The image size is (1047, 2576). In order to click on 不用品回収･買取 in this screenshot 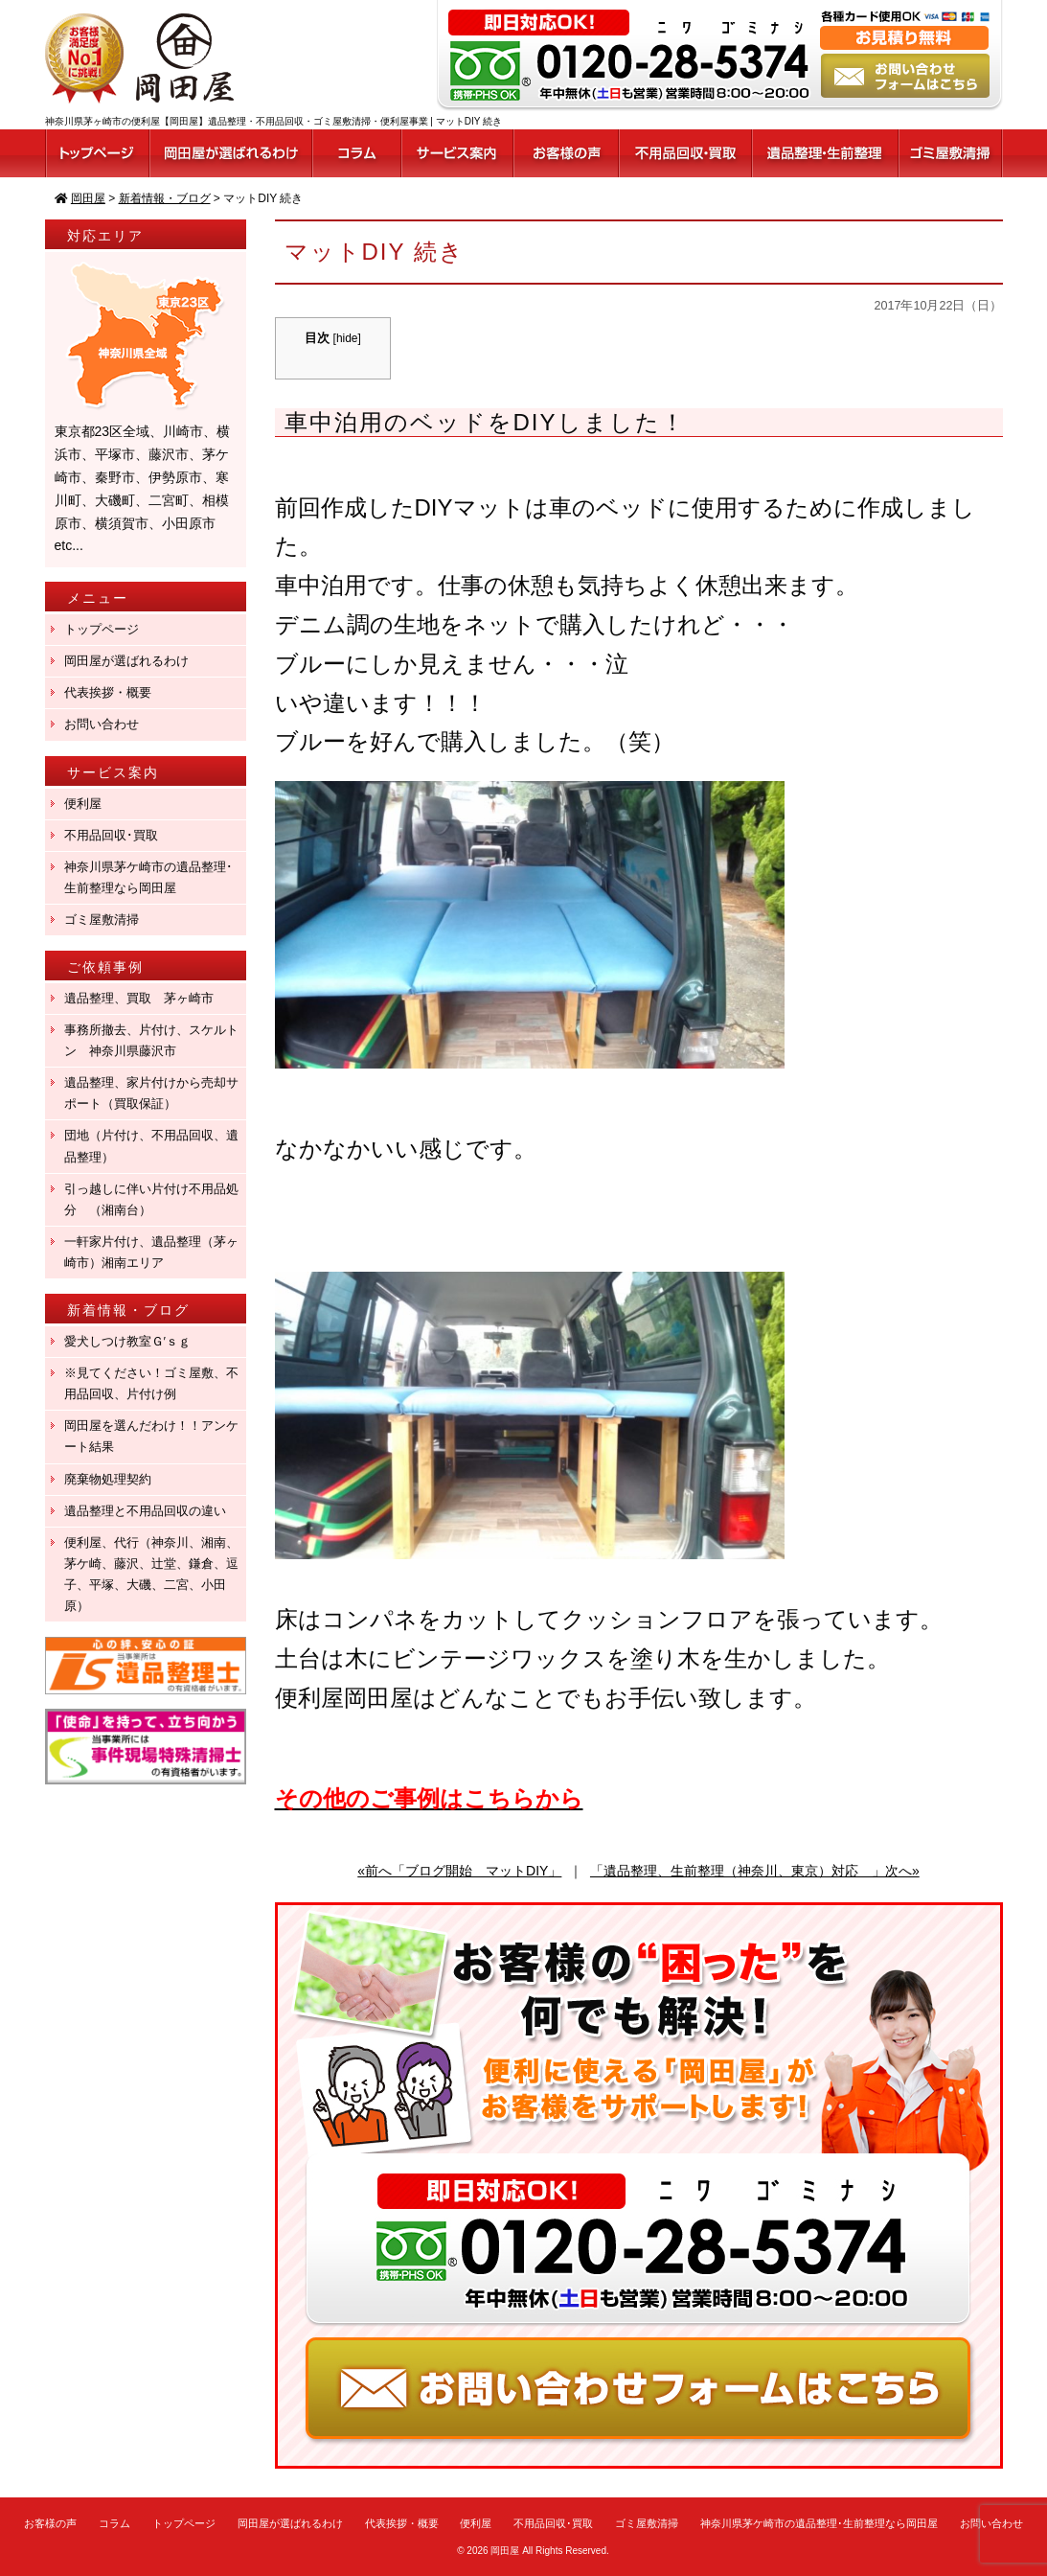, I will do `click(111, 835)`.